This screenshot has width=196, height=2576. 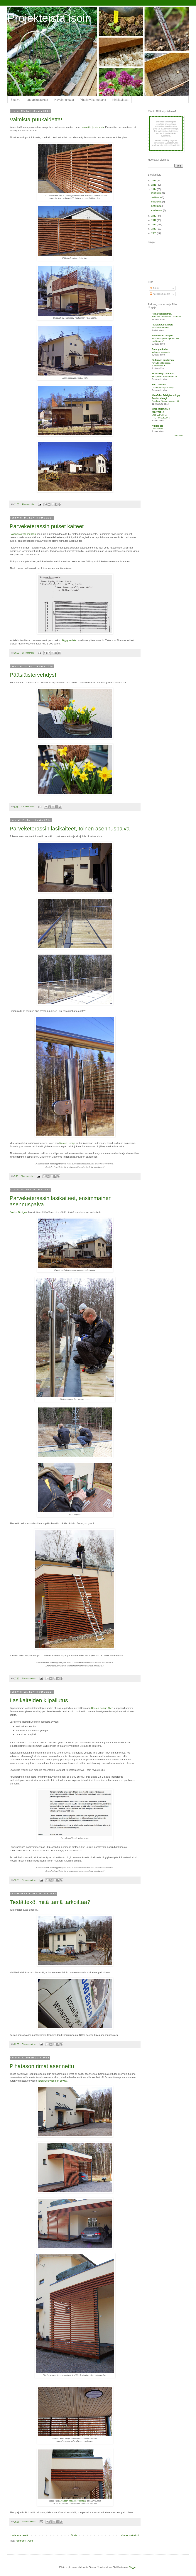 I want to click on 2009, so click(x=154, y=233).